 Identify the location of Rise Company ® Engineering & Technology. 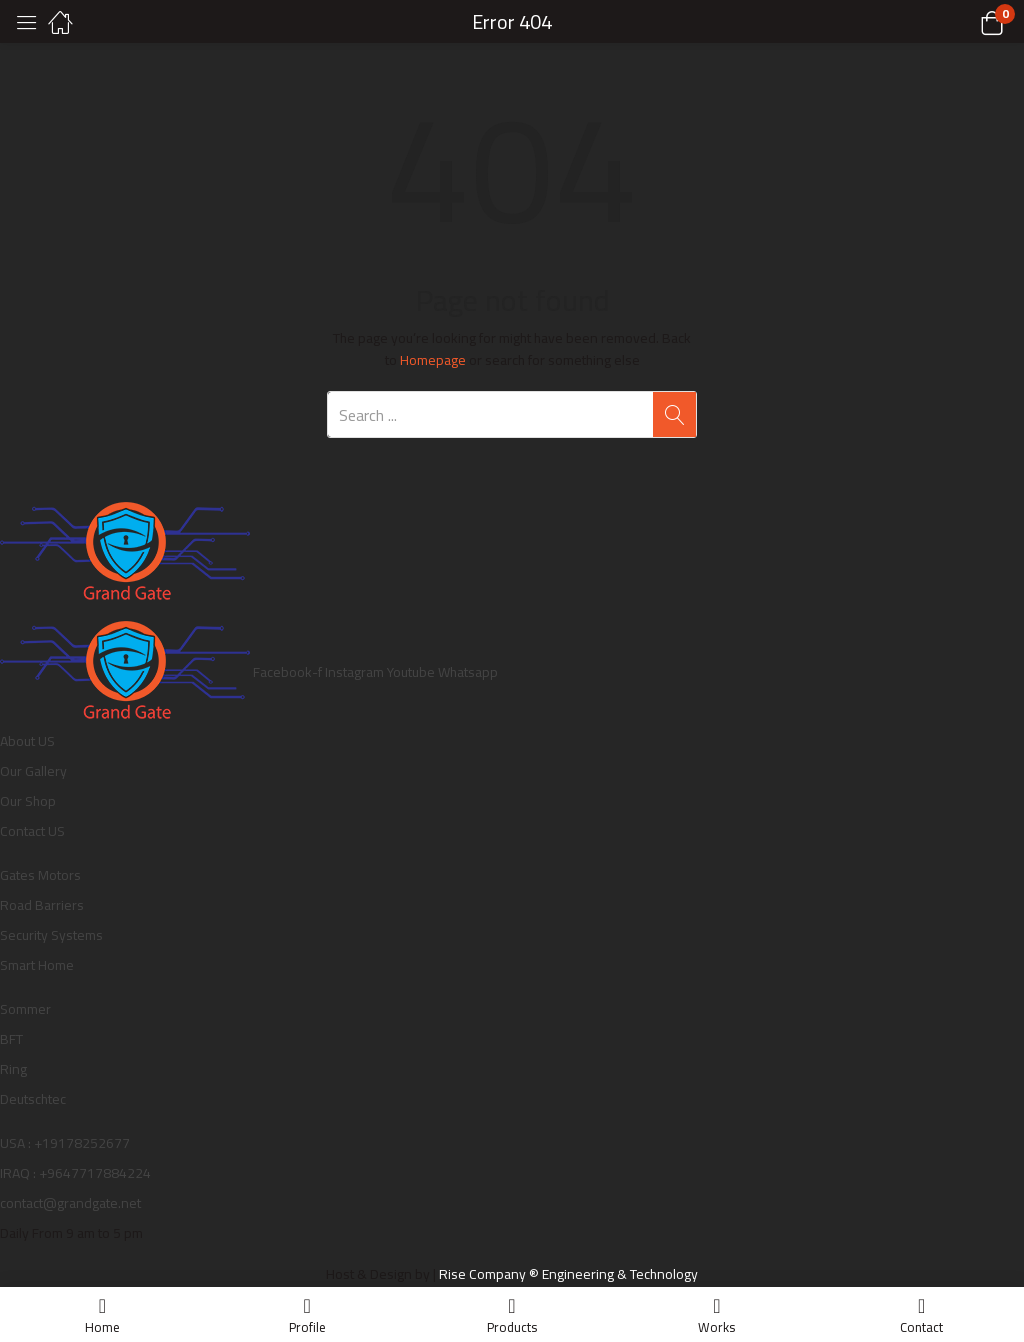
(568, 1274).